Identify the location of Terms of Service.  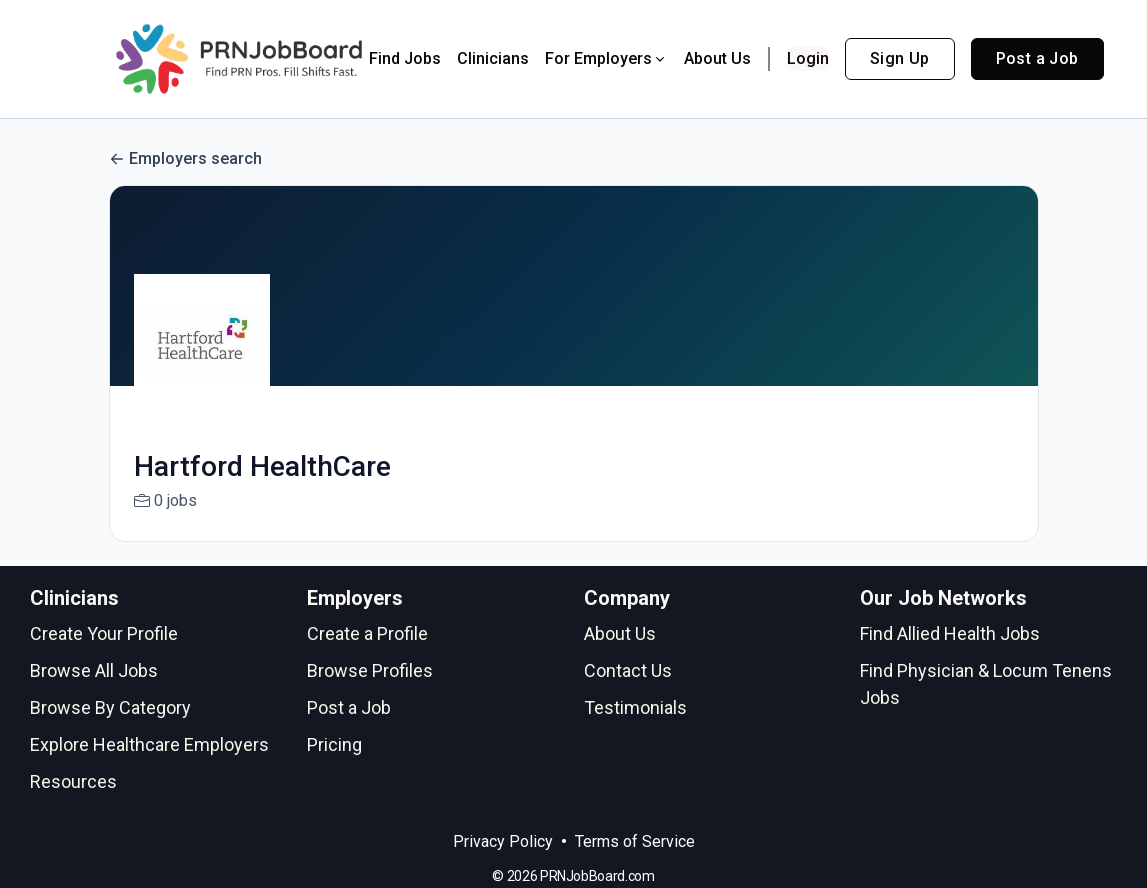
(635, 841).